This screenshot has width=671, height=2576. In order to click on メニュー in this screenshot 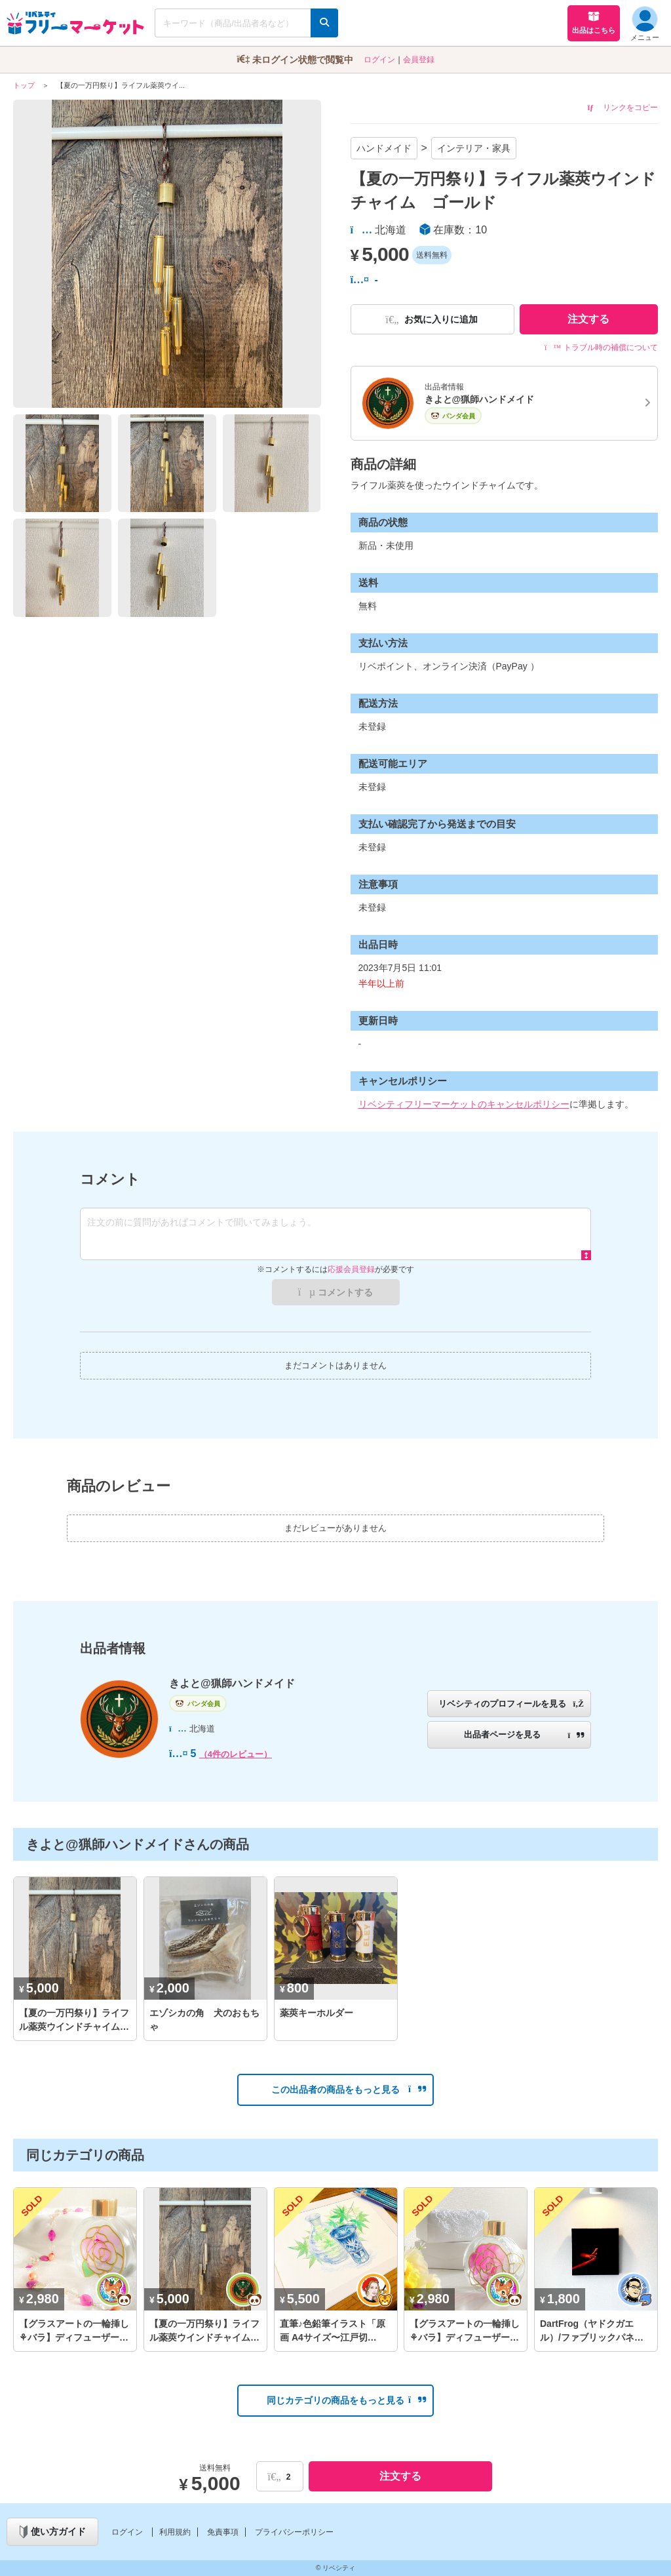, I will do `click(644, 24)`.